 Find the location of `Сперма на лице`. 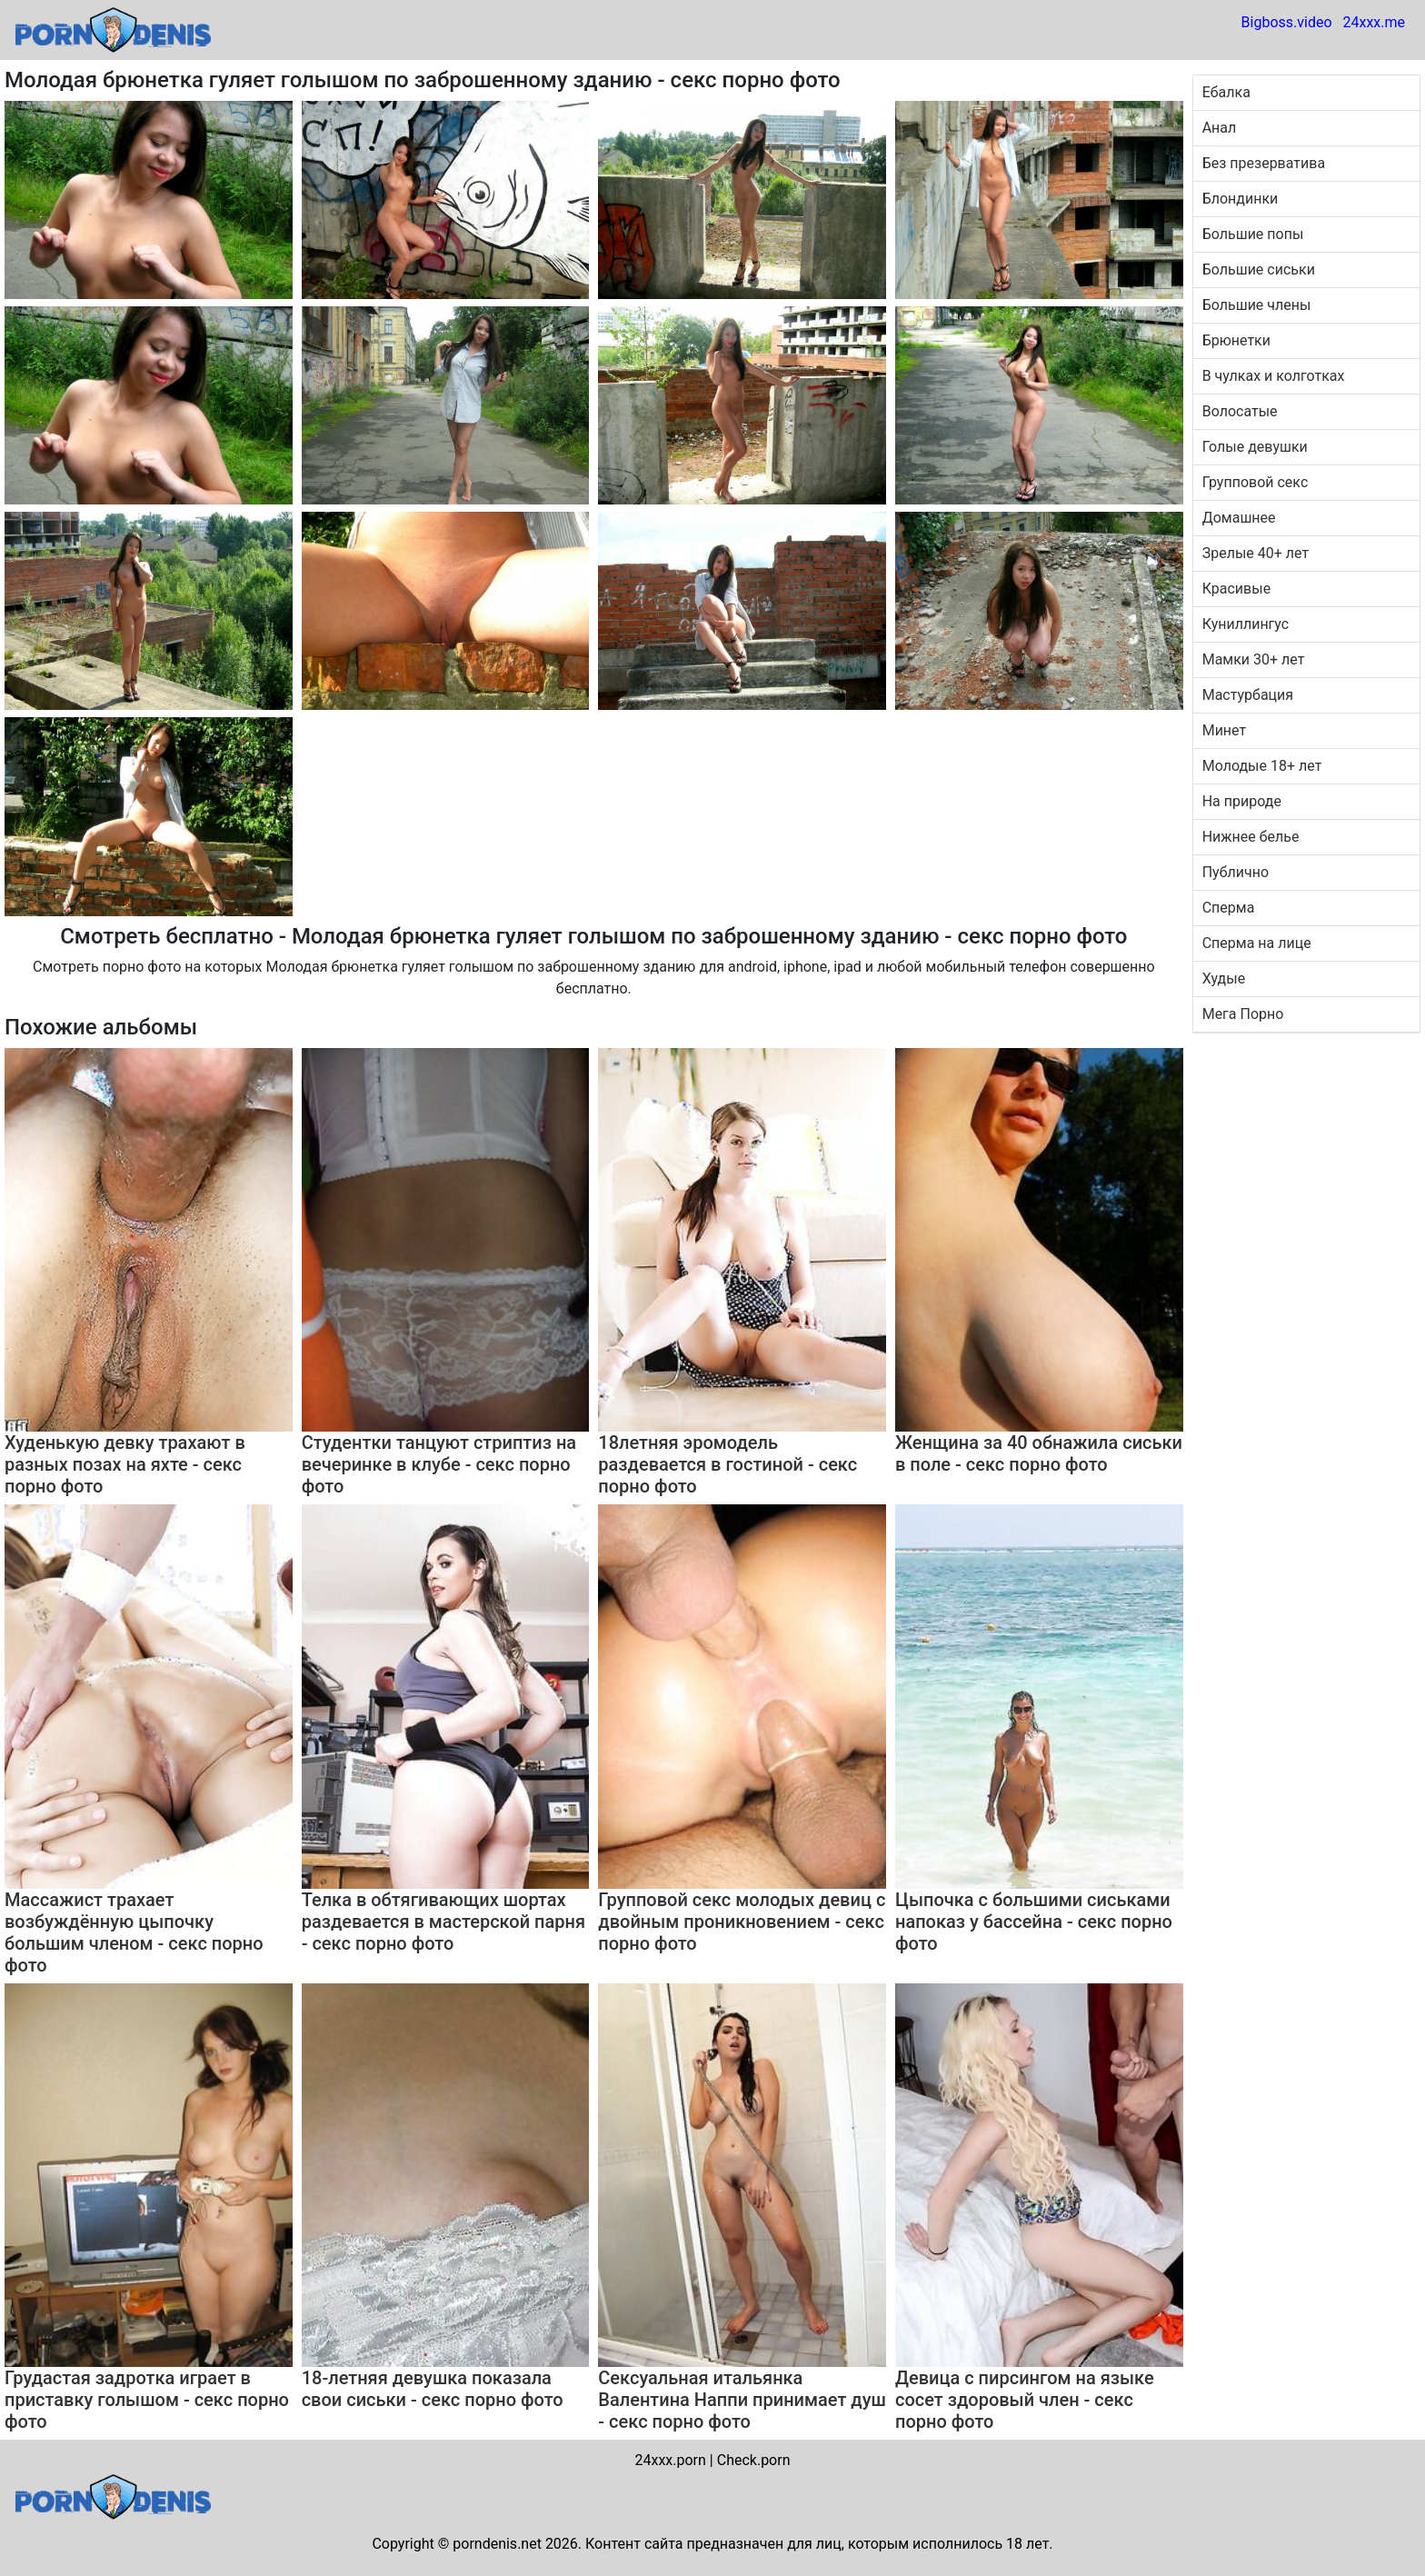

Сперма на лице is located at coordinates (1256, 943).